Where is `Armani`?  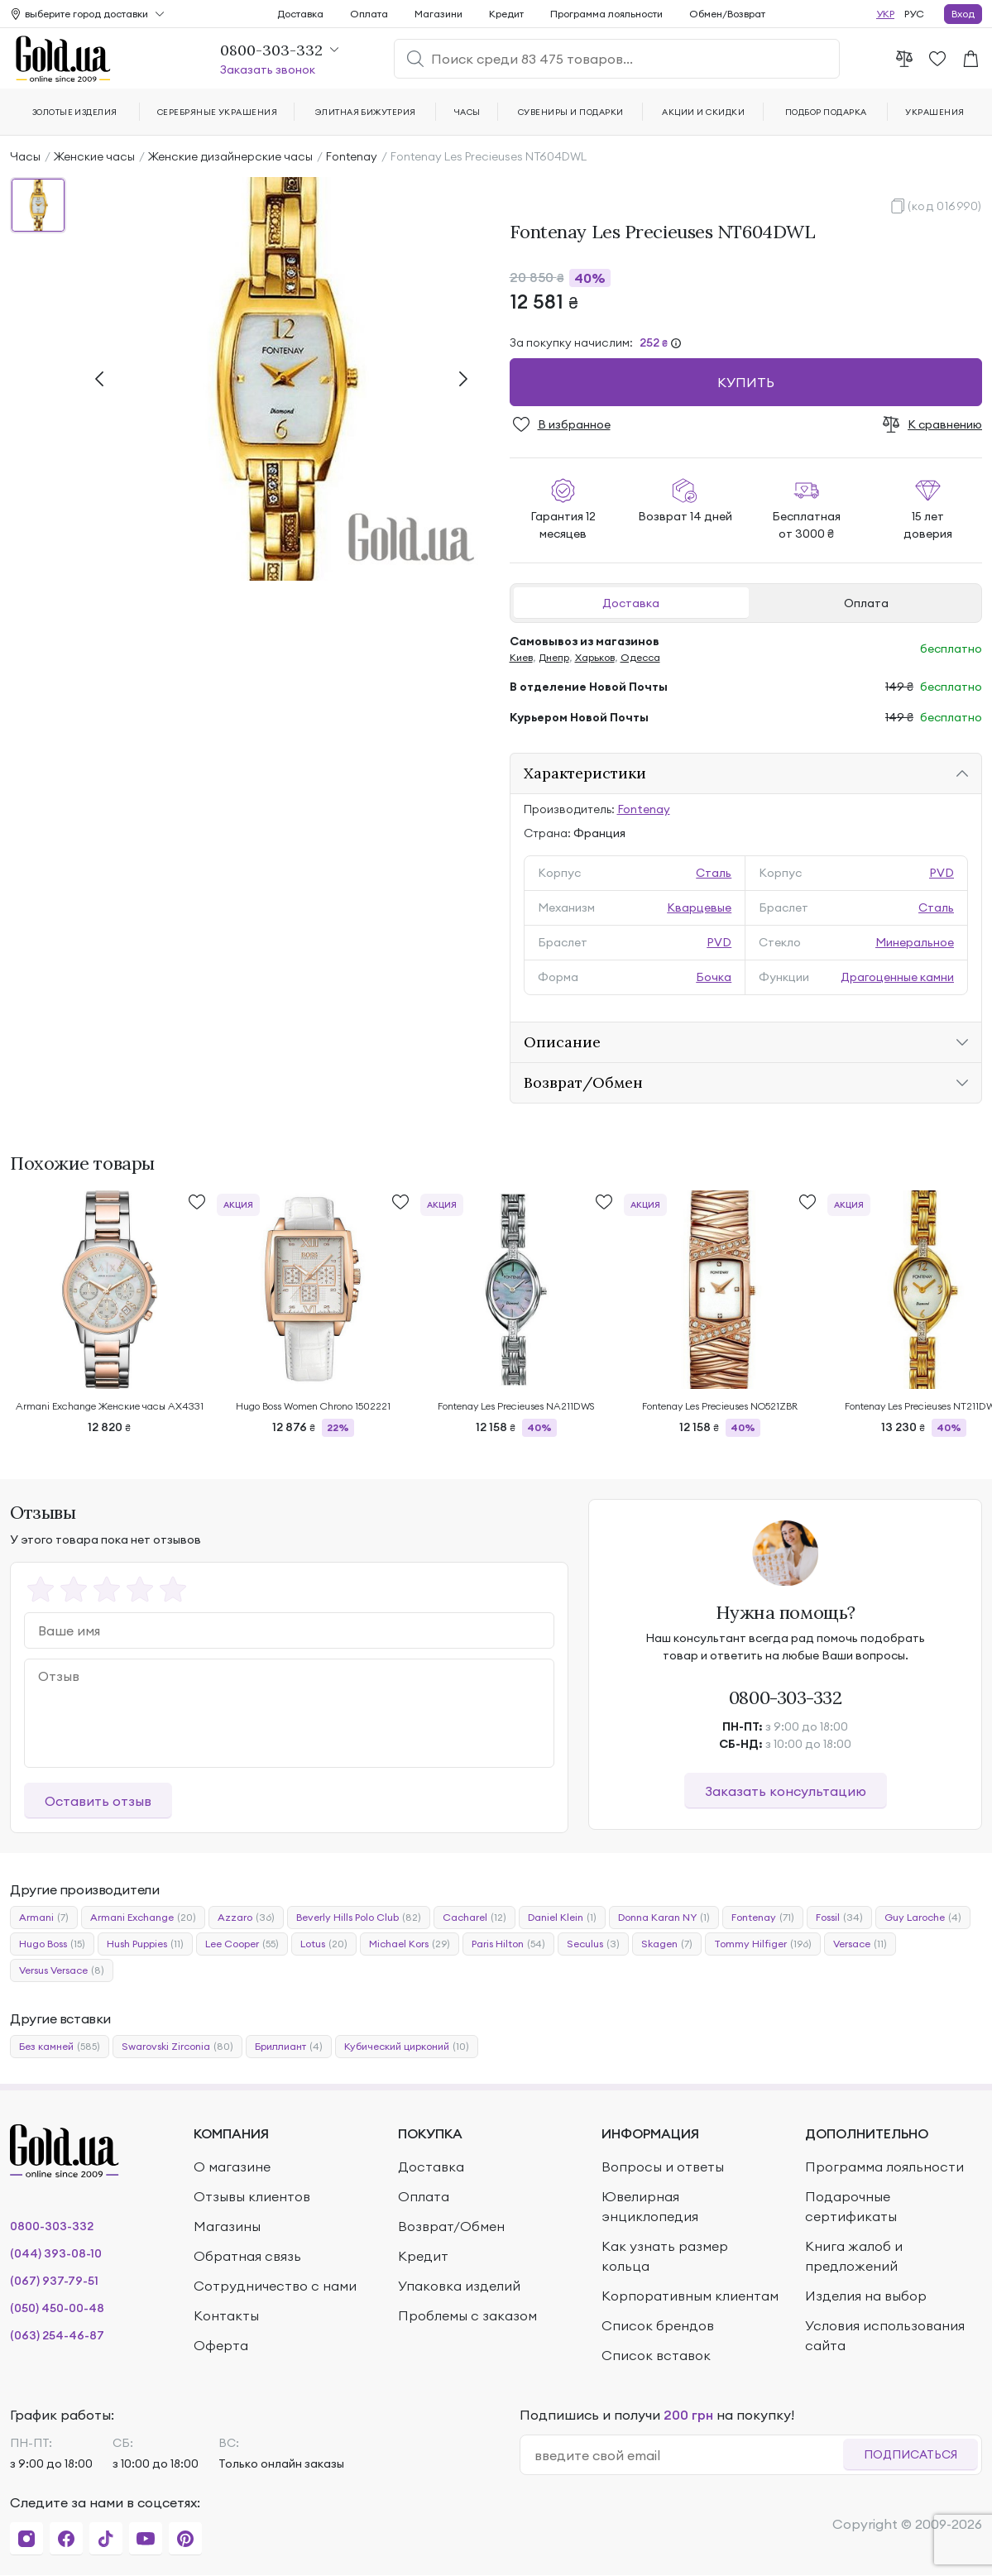
Armani is located at coordinates (44, 1917).